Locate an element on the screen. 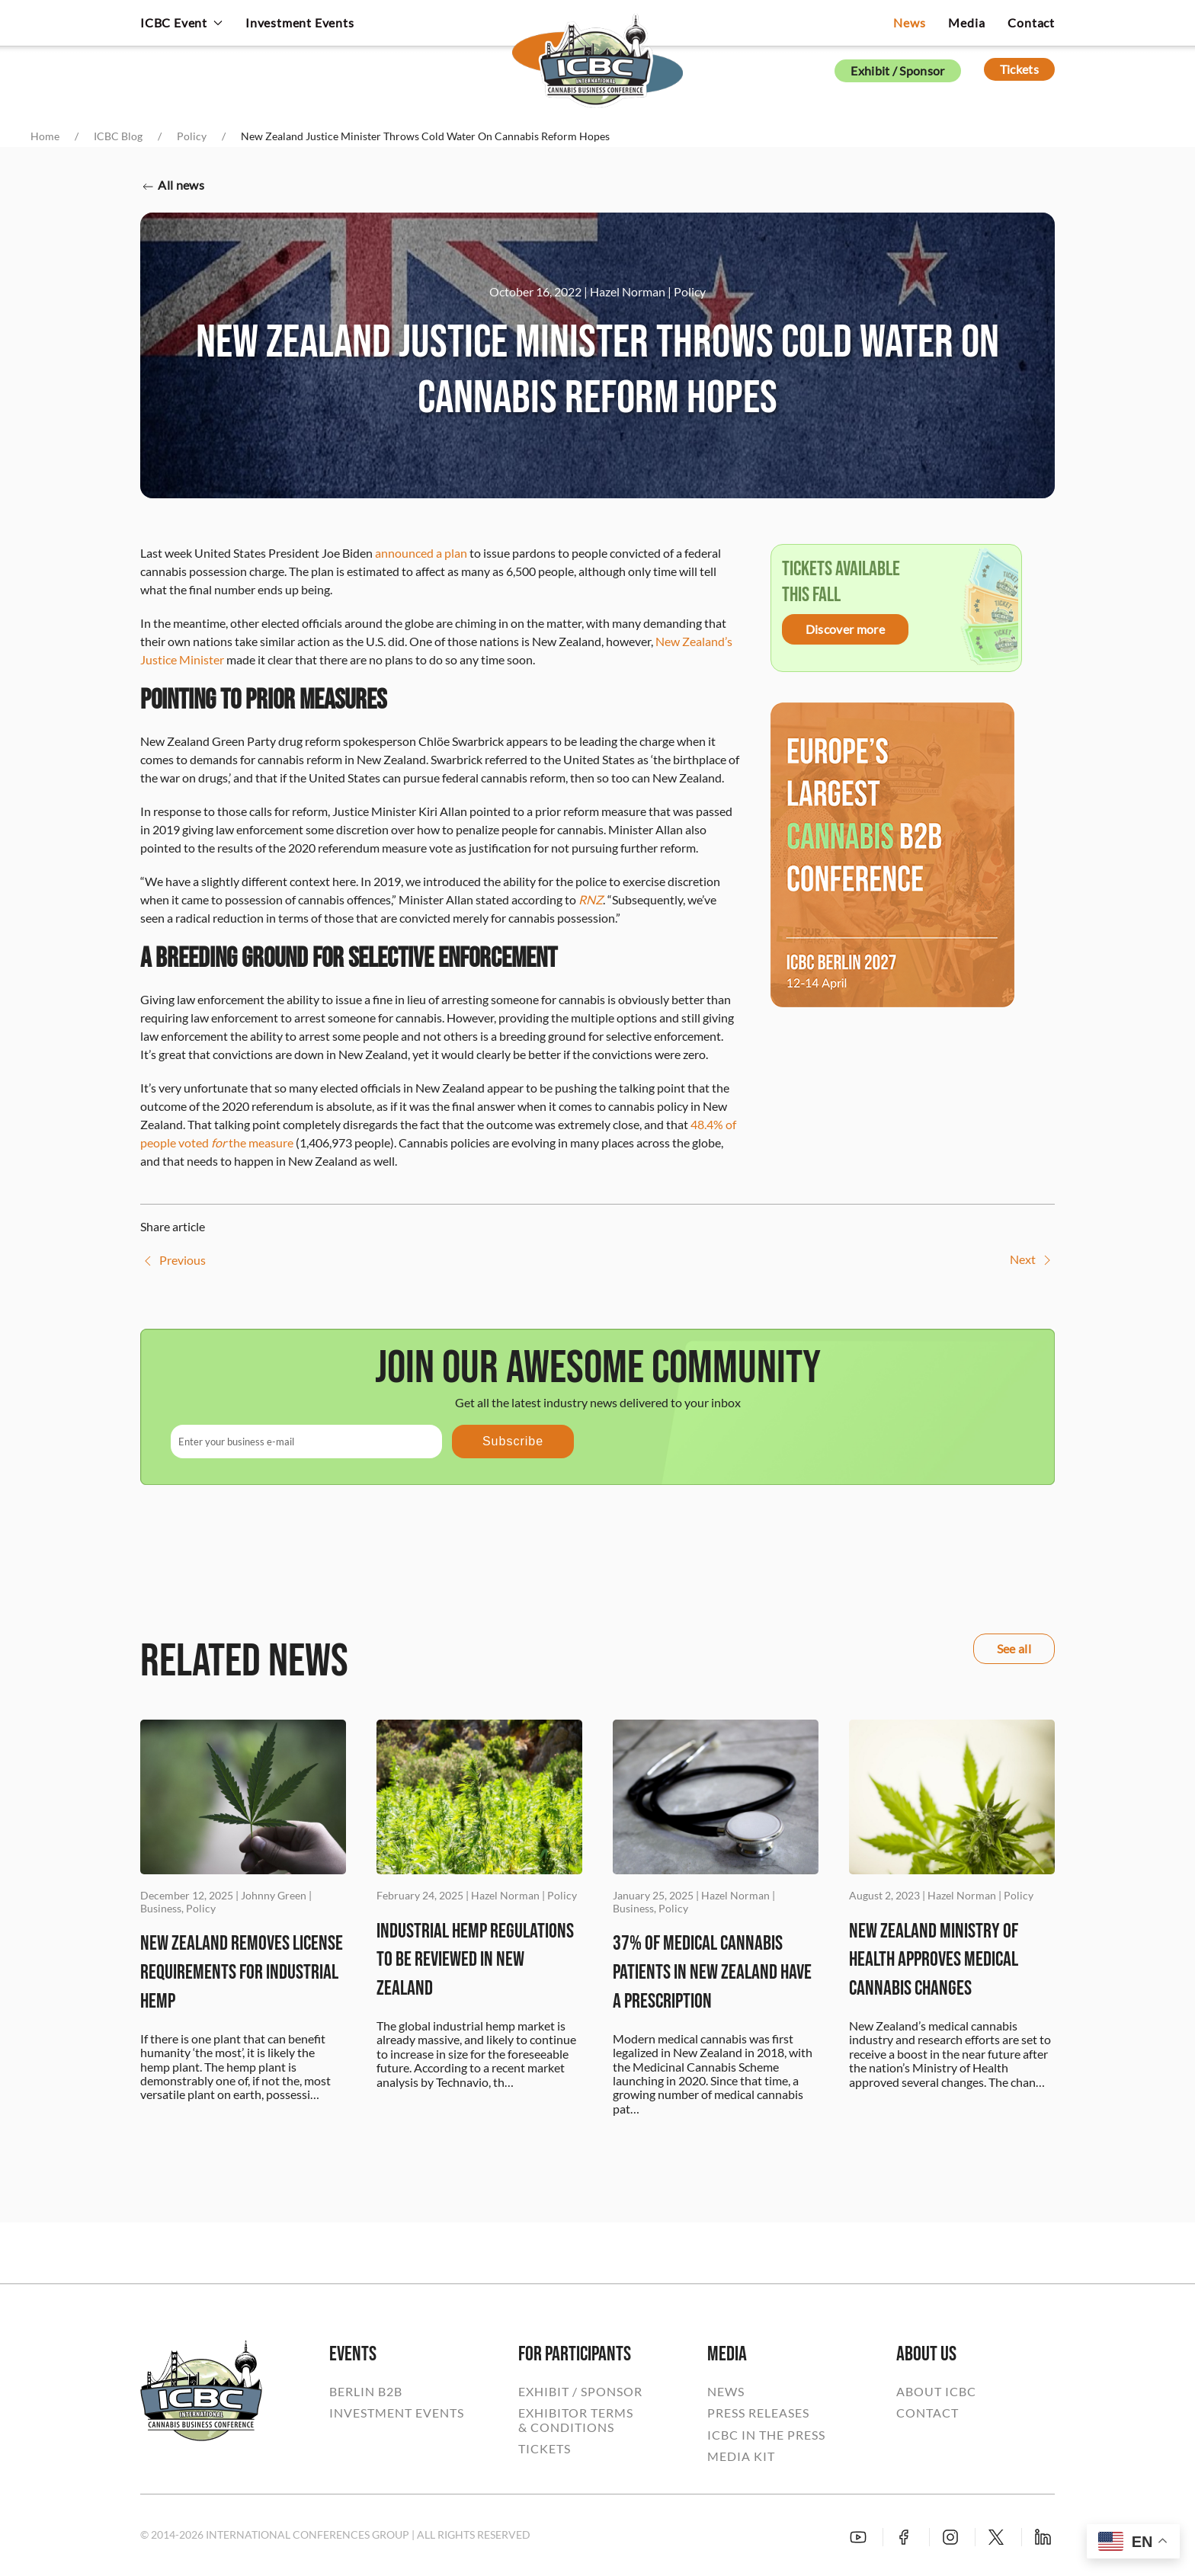  ABOUT ICBC is located at coordinates (936, 2391).